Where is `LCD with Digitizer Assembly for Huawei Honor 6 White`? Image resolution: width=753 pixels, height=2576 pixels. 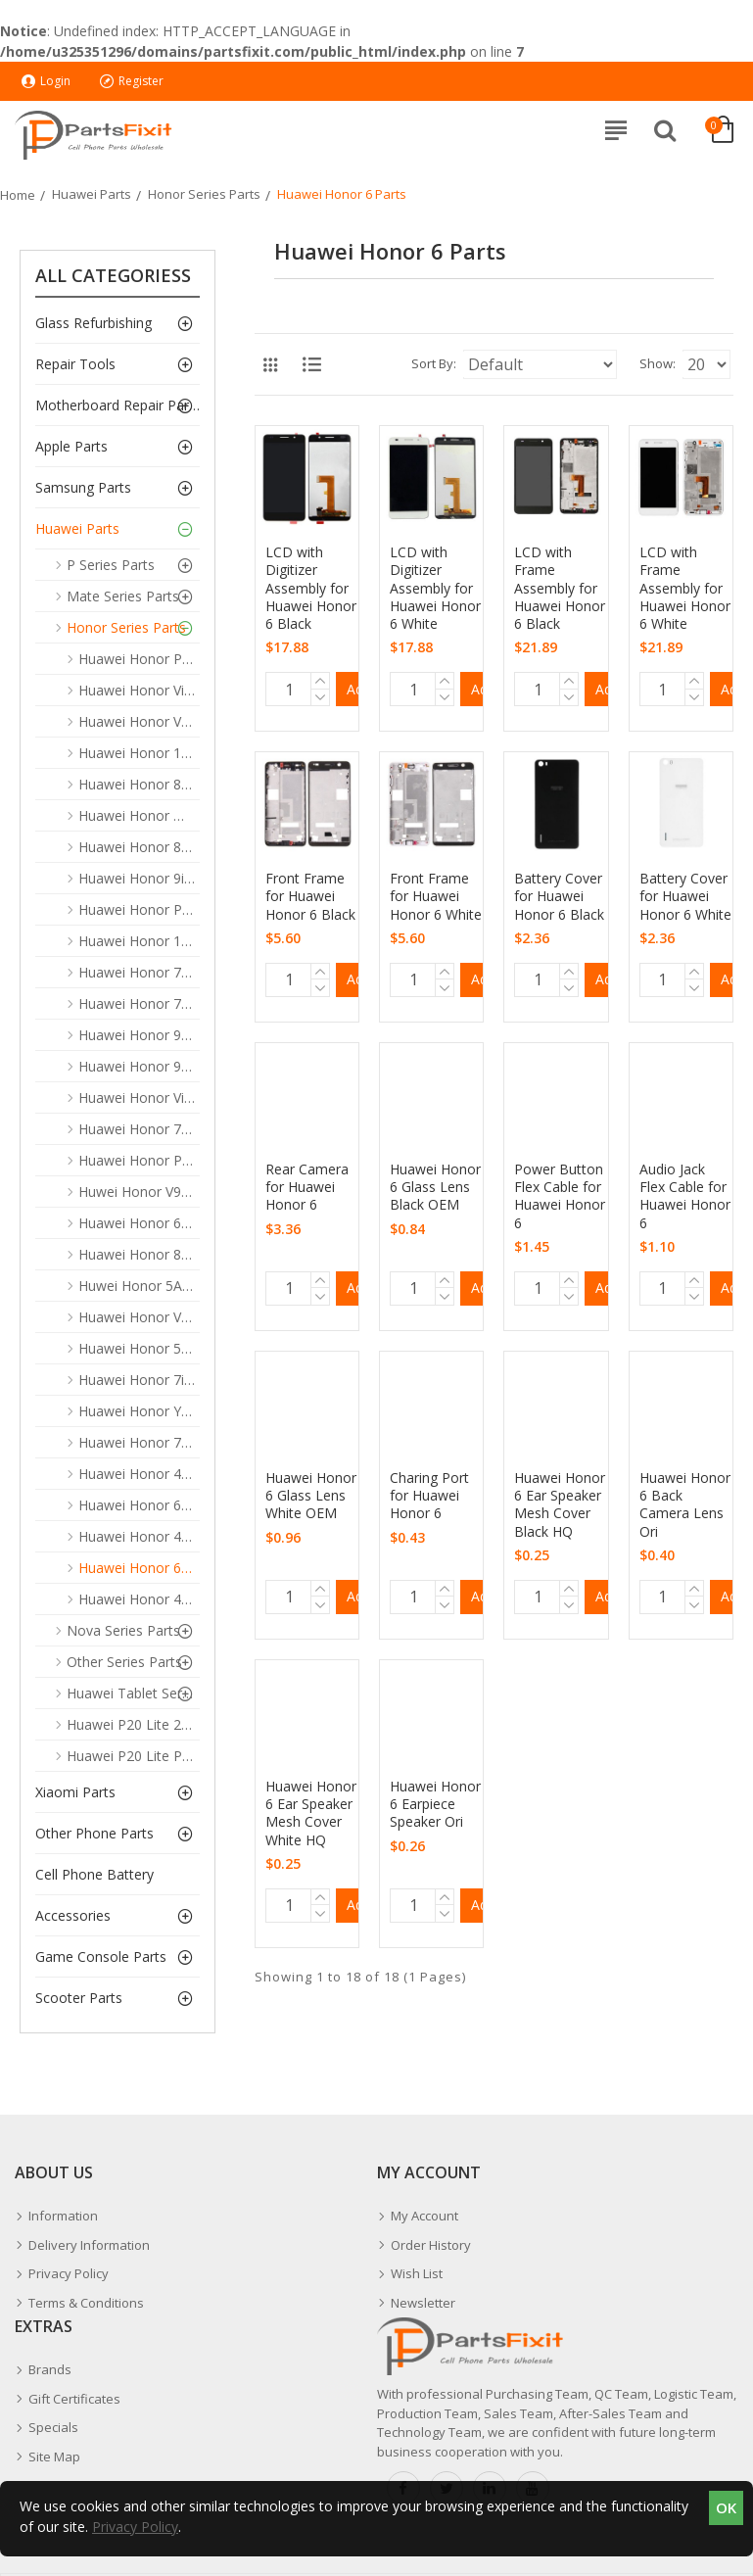 LCD with Digitizer Assembly for Huawei Honor 6 White is located at coordinates (435, 588).